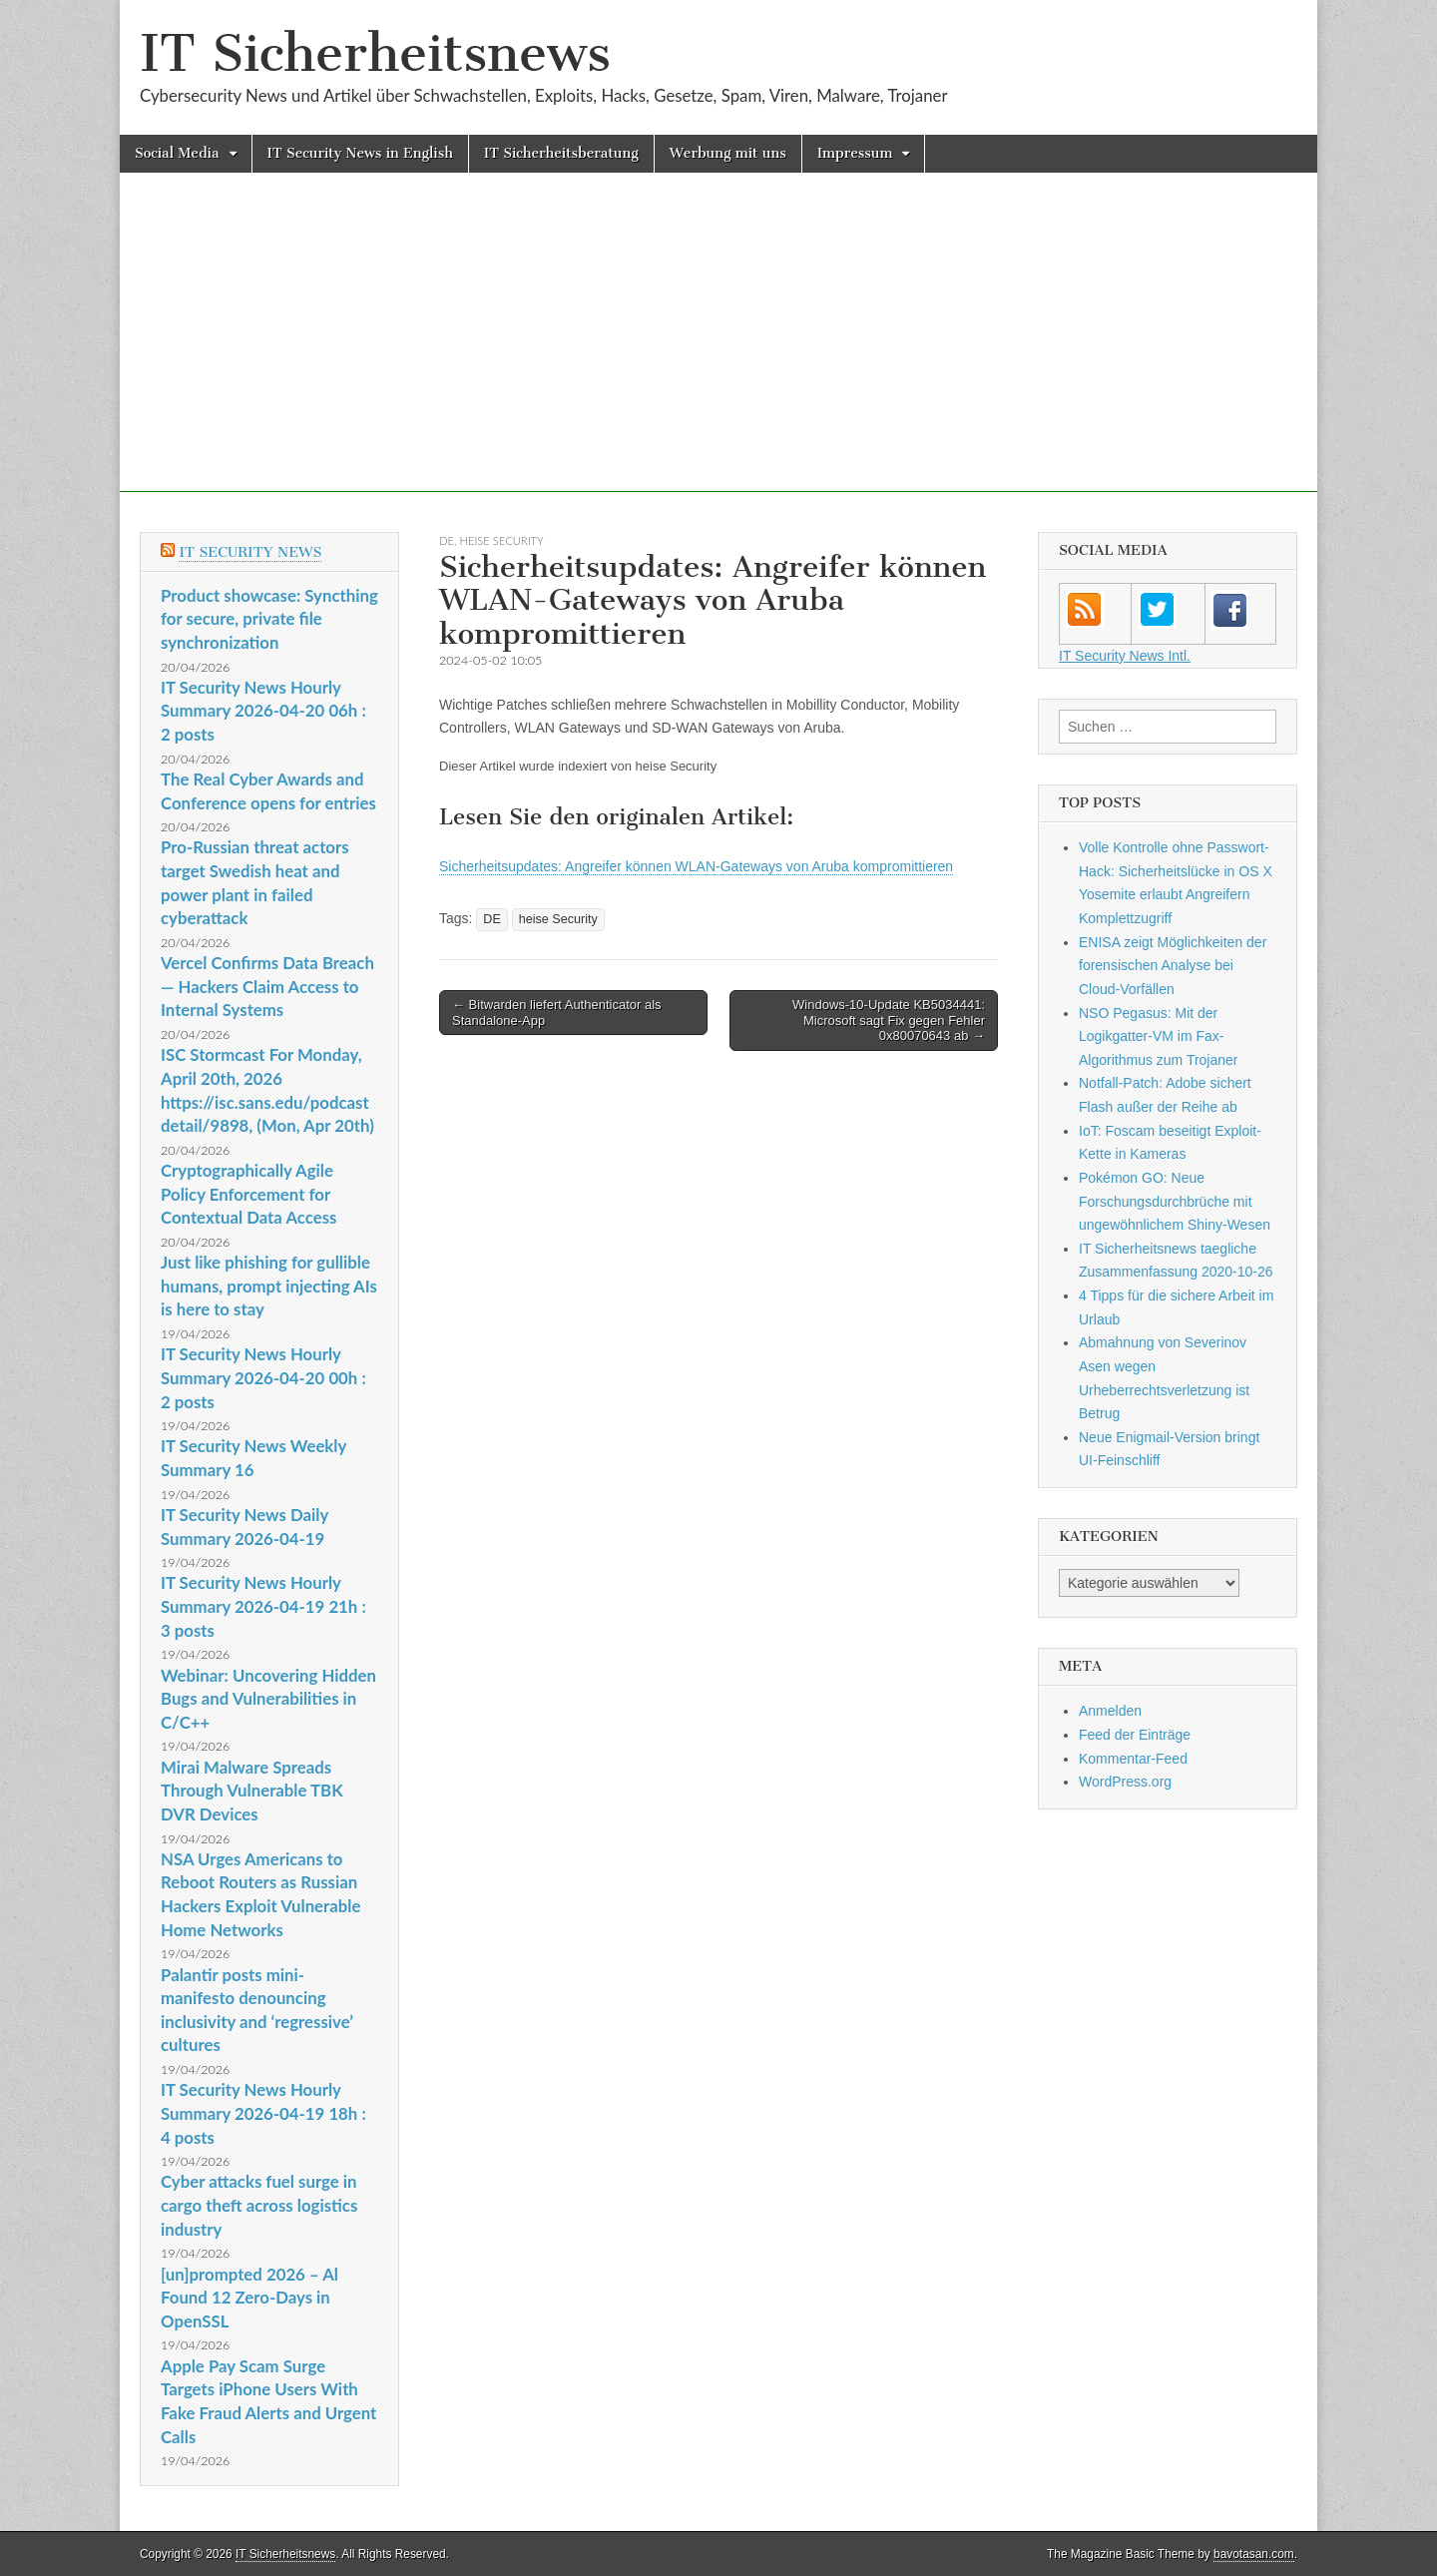 This screenshot has height=2576, width=1437. What do you see at coordinates (263, 1606) in the screenshot?
I see `IT Security News Hourly Summary 2026-04-19 21h : 3 posts` at bounding box center [263, 1606].